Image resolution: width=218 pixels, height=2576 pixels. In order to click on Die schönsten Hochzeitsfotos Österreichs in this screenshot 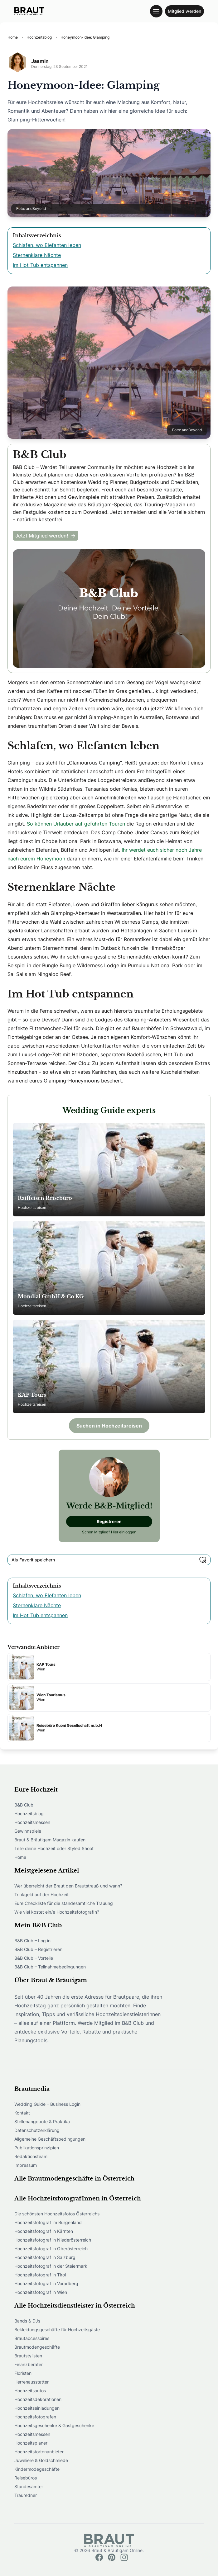, I will do `click(56, 2214)`.